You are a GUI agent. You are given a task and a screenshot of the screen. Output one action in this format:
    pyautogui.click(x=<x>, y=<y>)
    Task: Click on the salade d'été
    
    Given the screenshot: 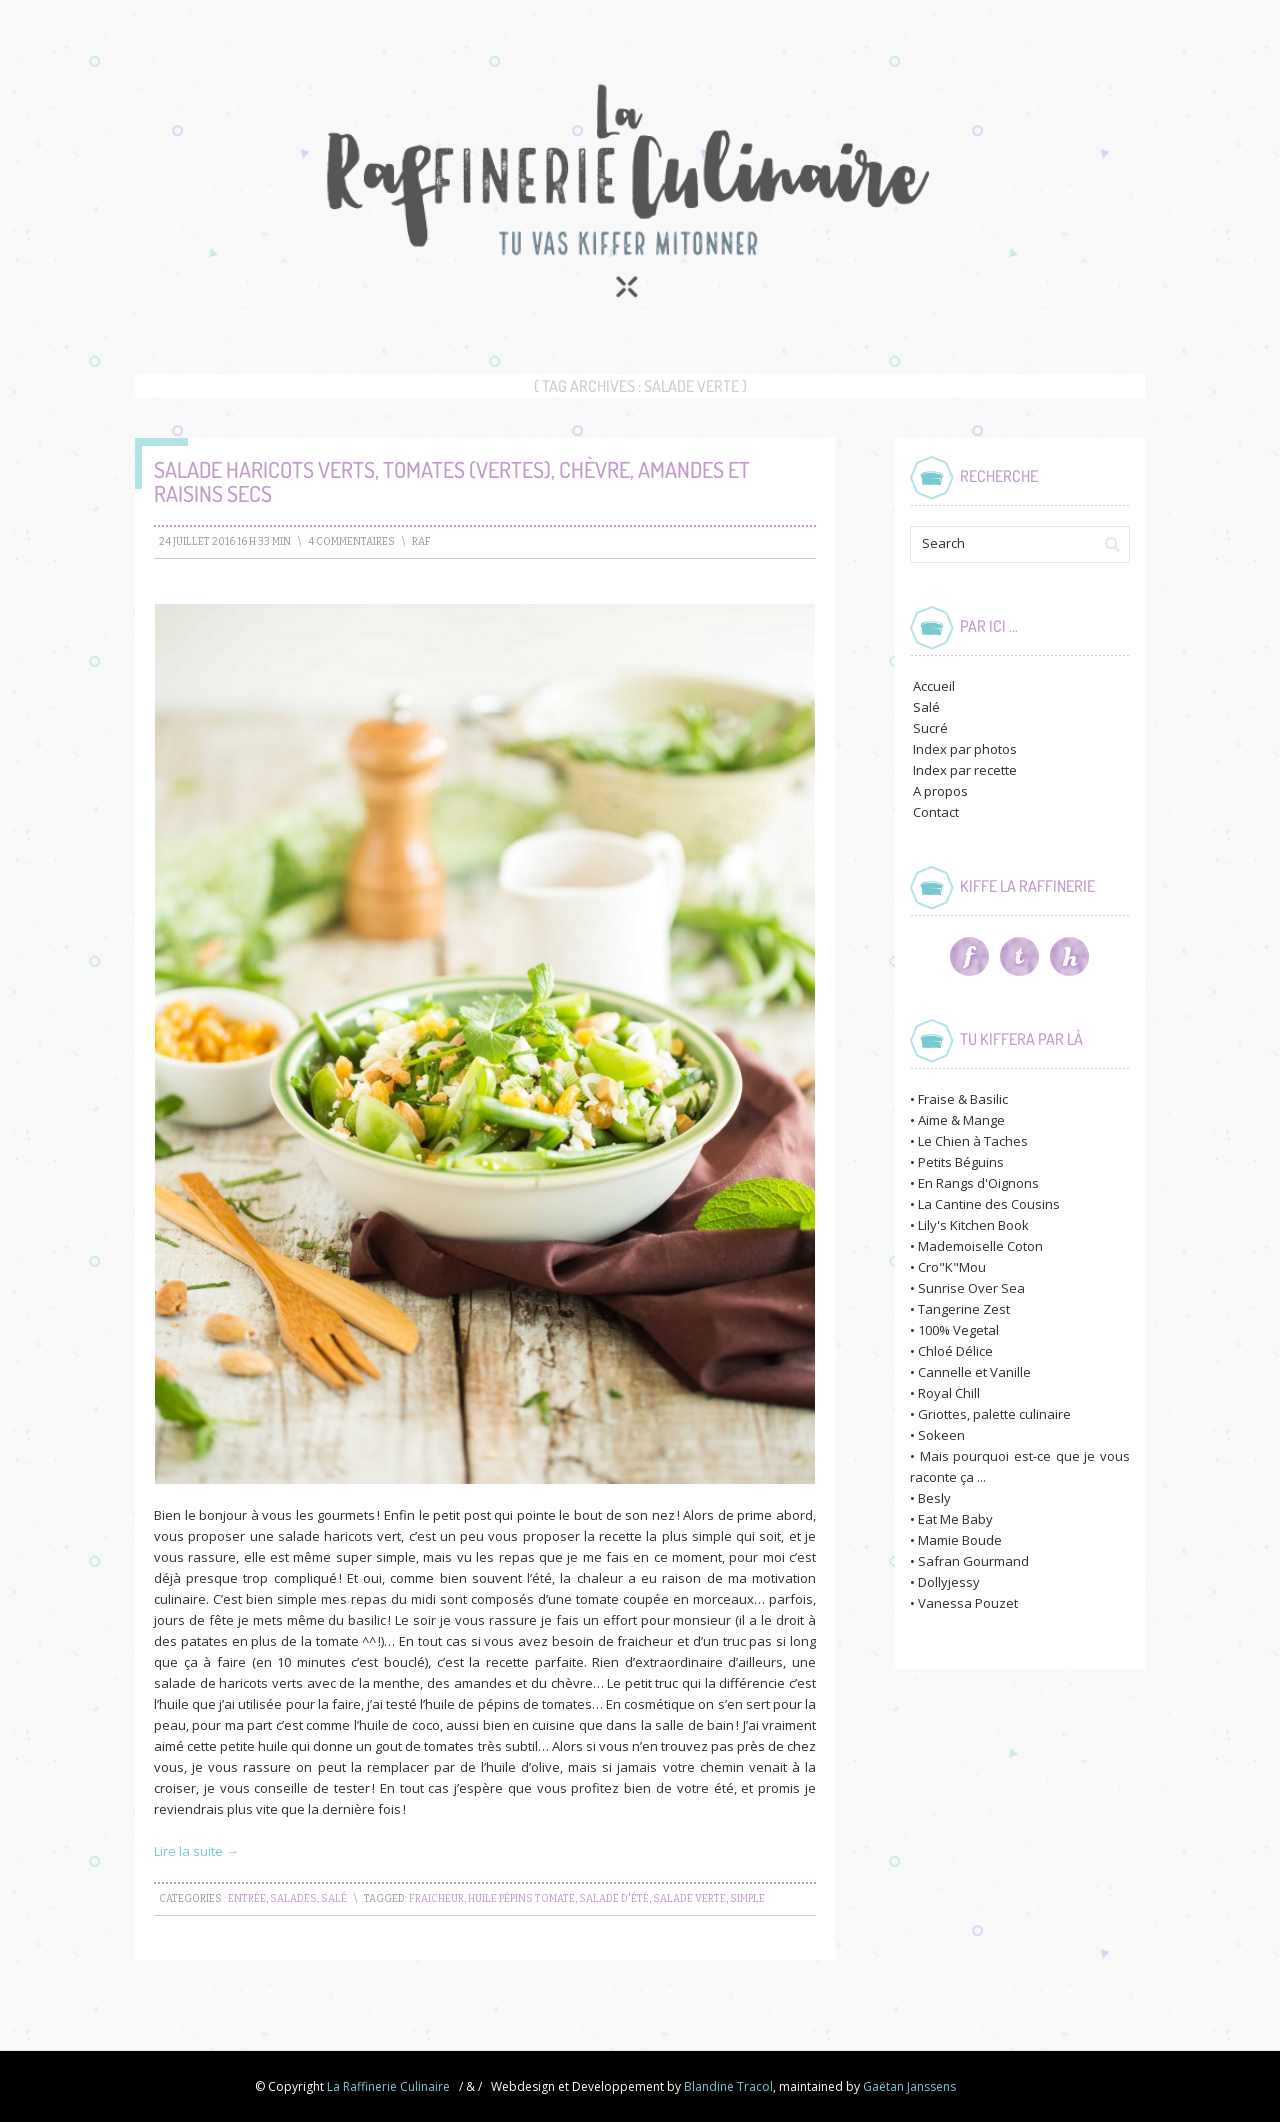 What is the action you would take?
    pyautogui.click(x=614, y=1899)
    